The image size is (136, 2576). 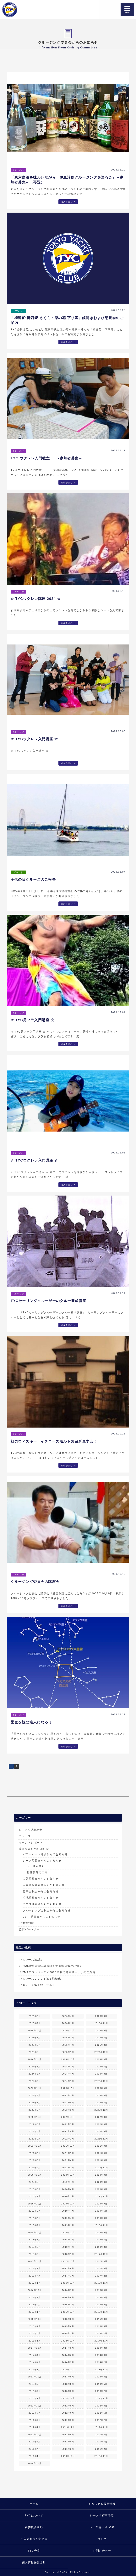 I want to click on 2020年6月, so click(x=101, y=2182).